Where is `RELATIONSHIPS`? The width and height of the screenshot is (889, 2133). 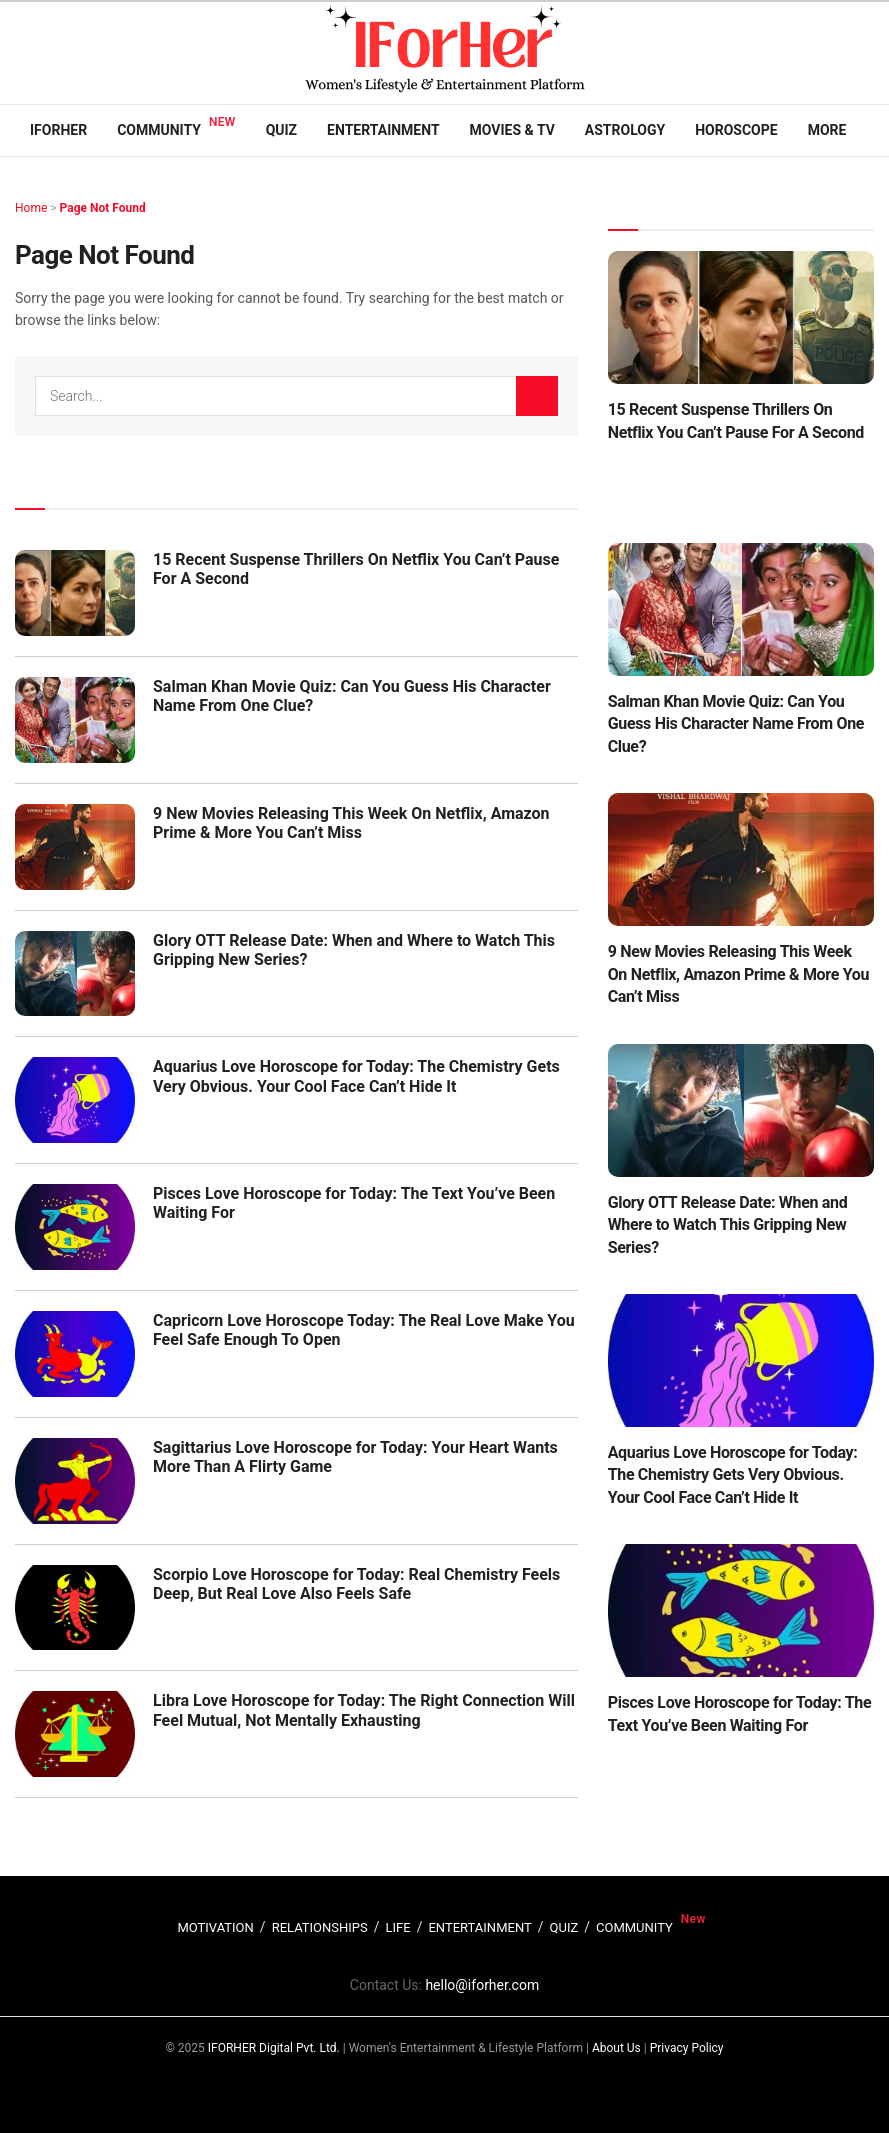 RELATIONSHIPS is located at coordinates (320, 1927).